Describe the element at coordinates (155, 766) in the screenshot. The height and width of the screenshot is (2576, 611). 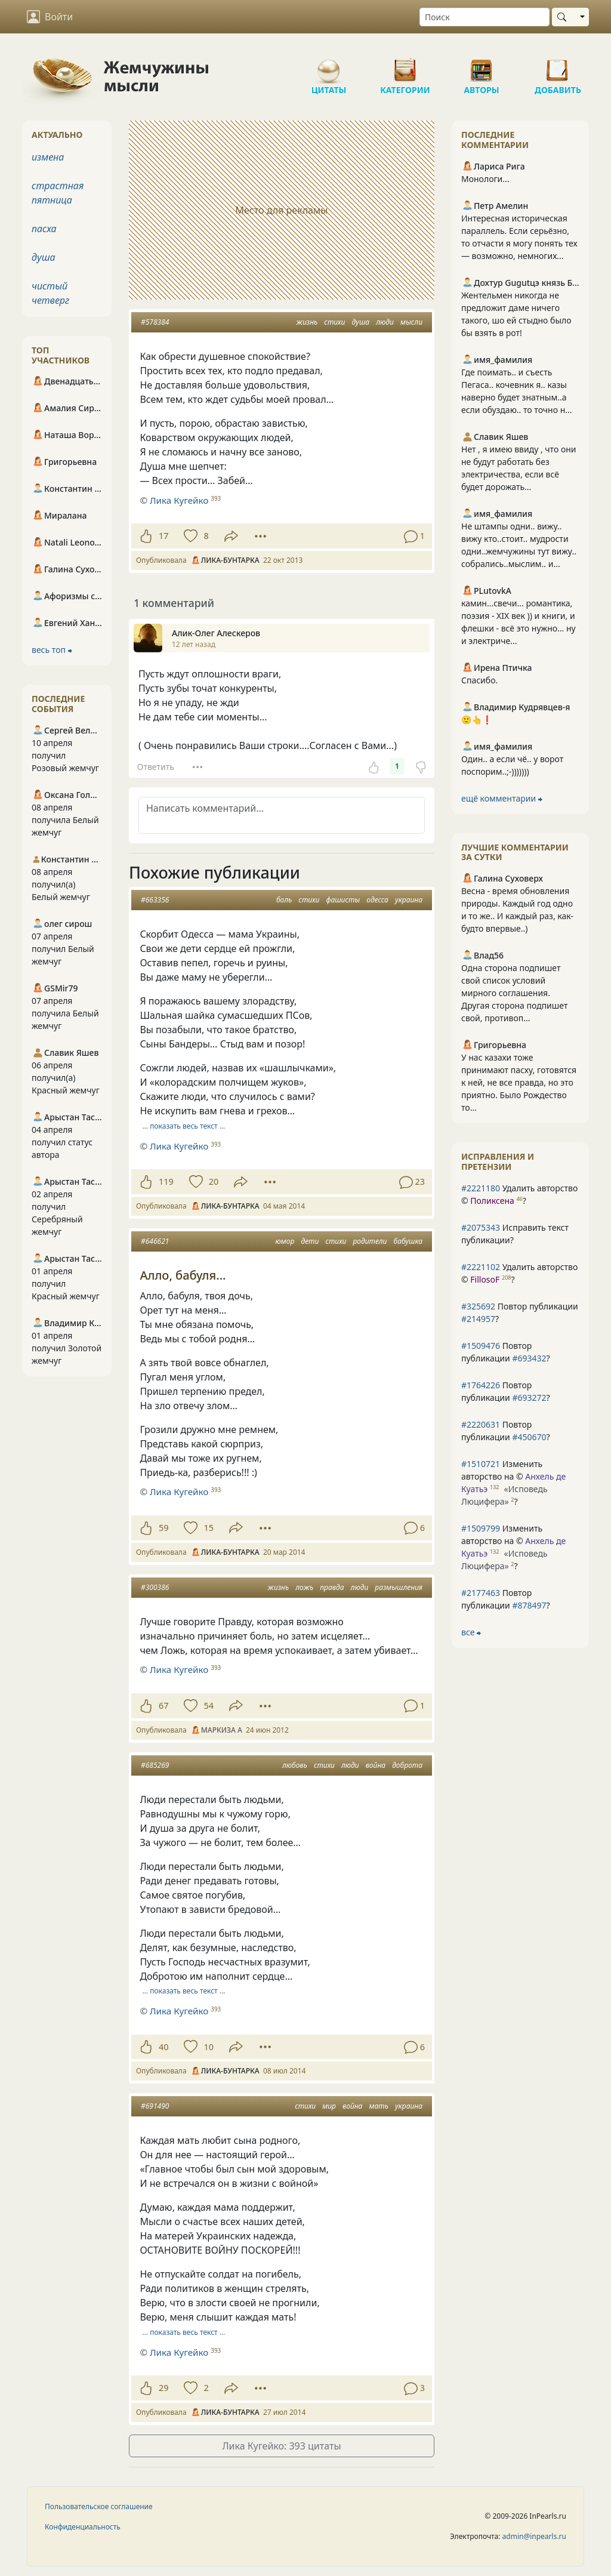
I see `Ответить` at that location.